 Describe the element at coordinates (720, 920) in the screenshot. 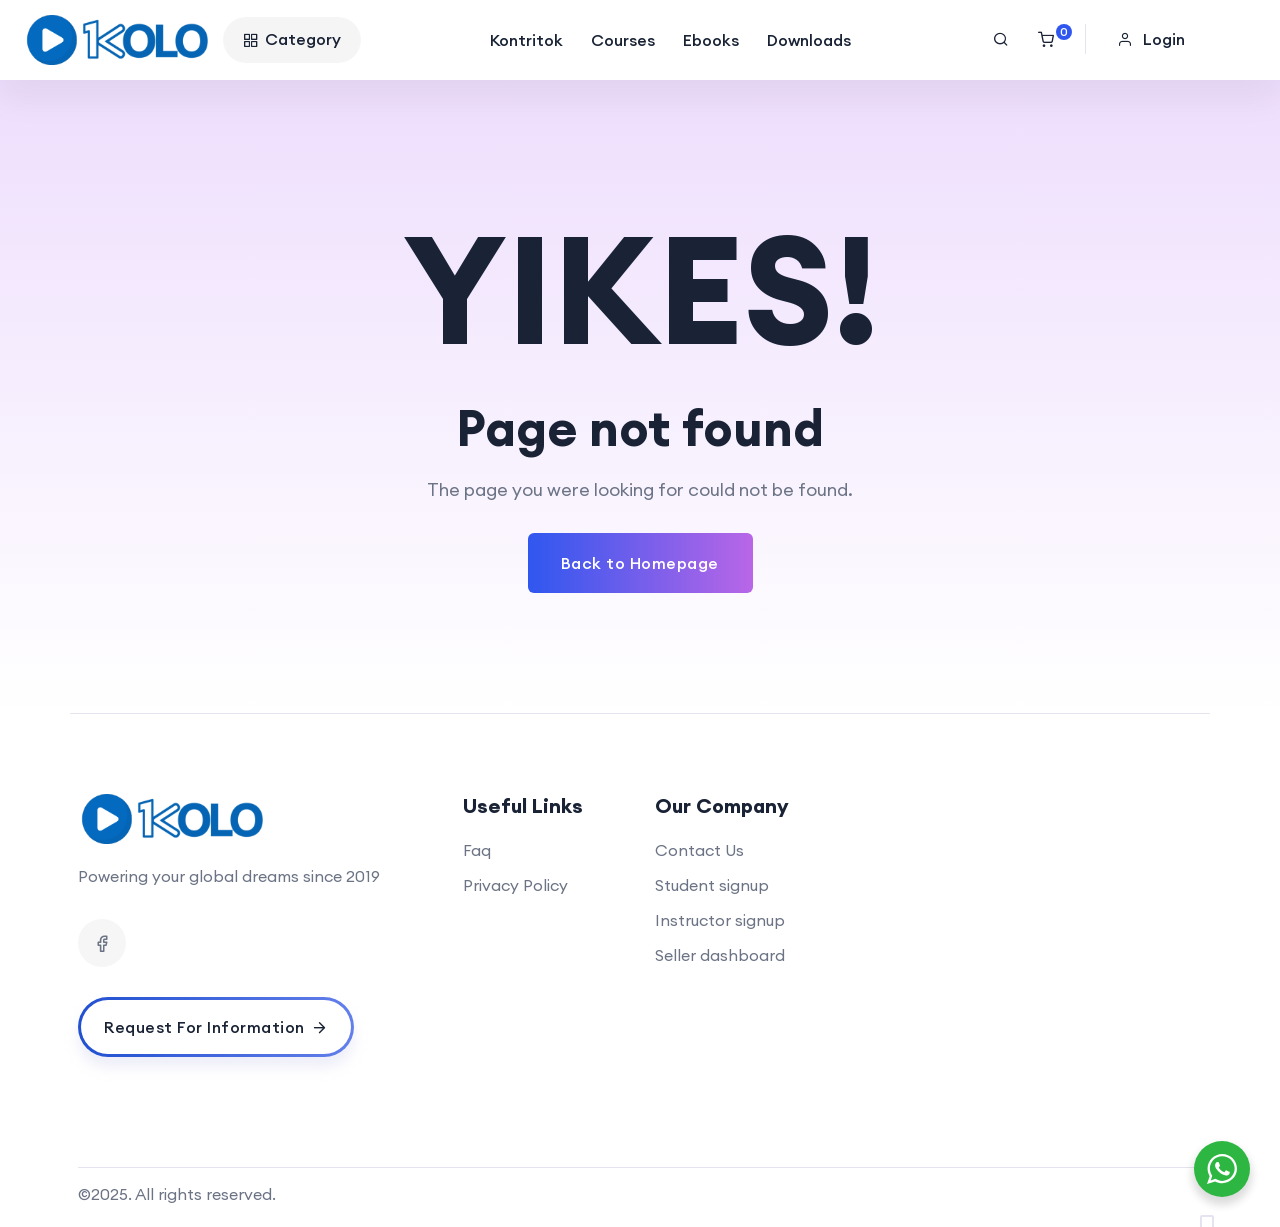

I see `Instructor signup` at that location.